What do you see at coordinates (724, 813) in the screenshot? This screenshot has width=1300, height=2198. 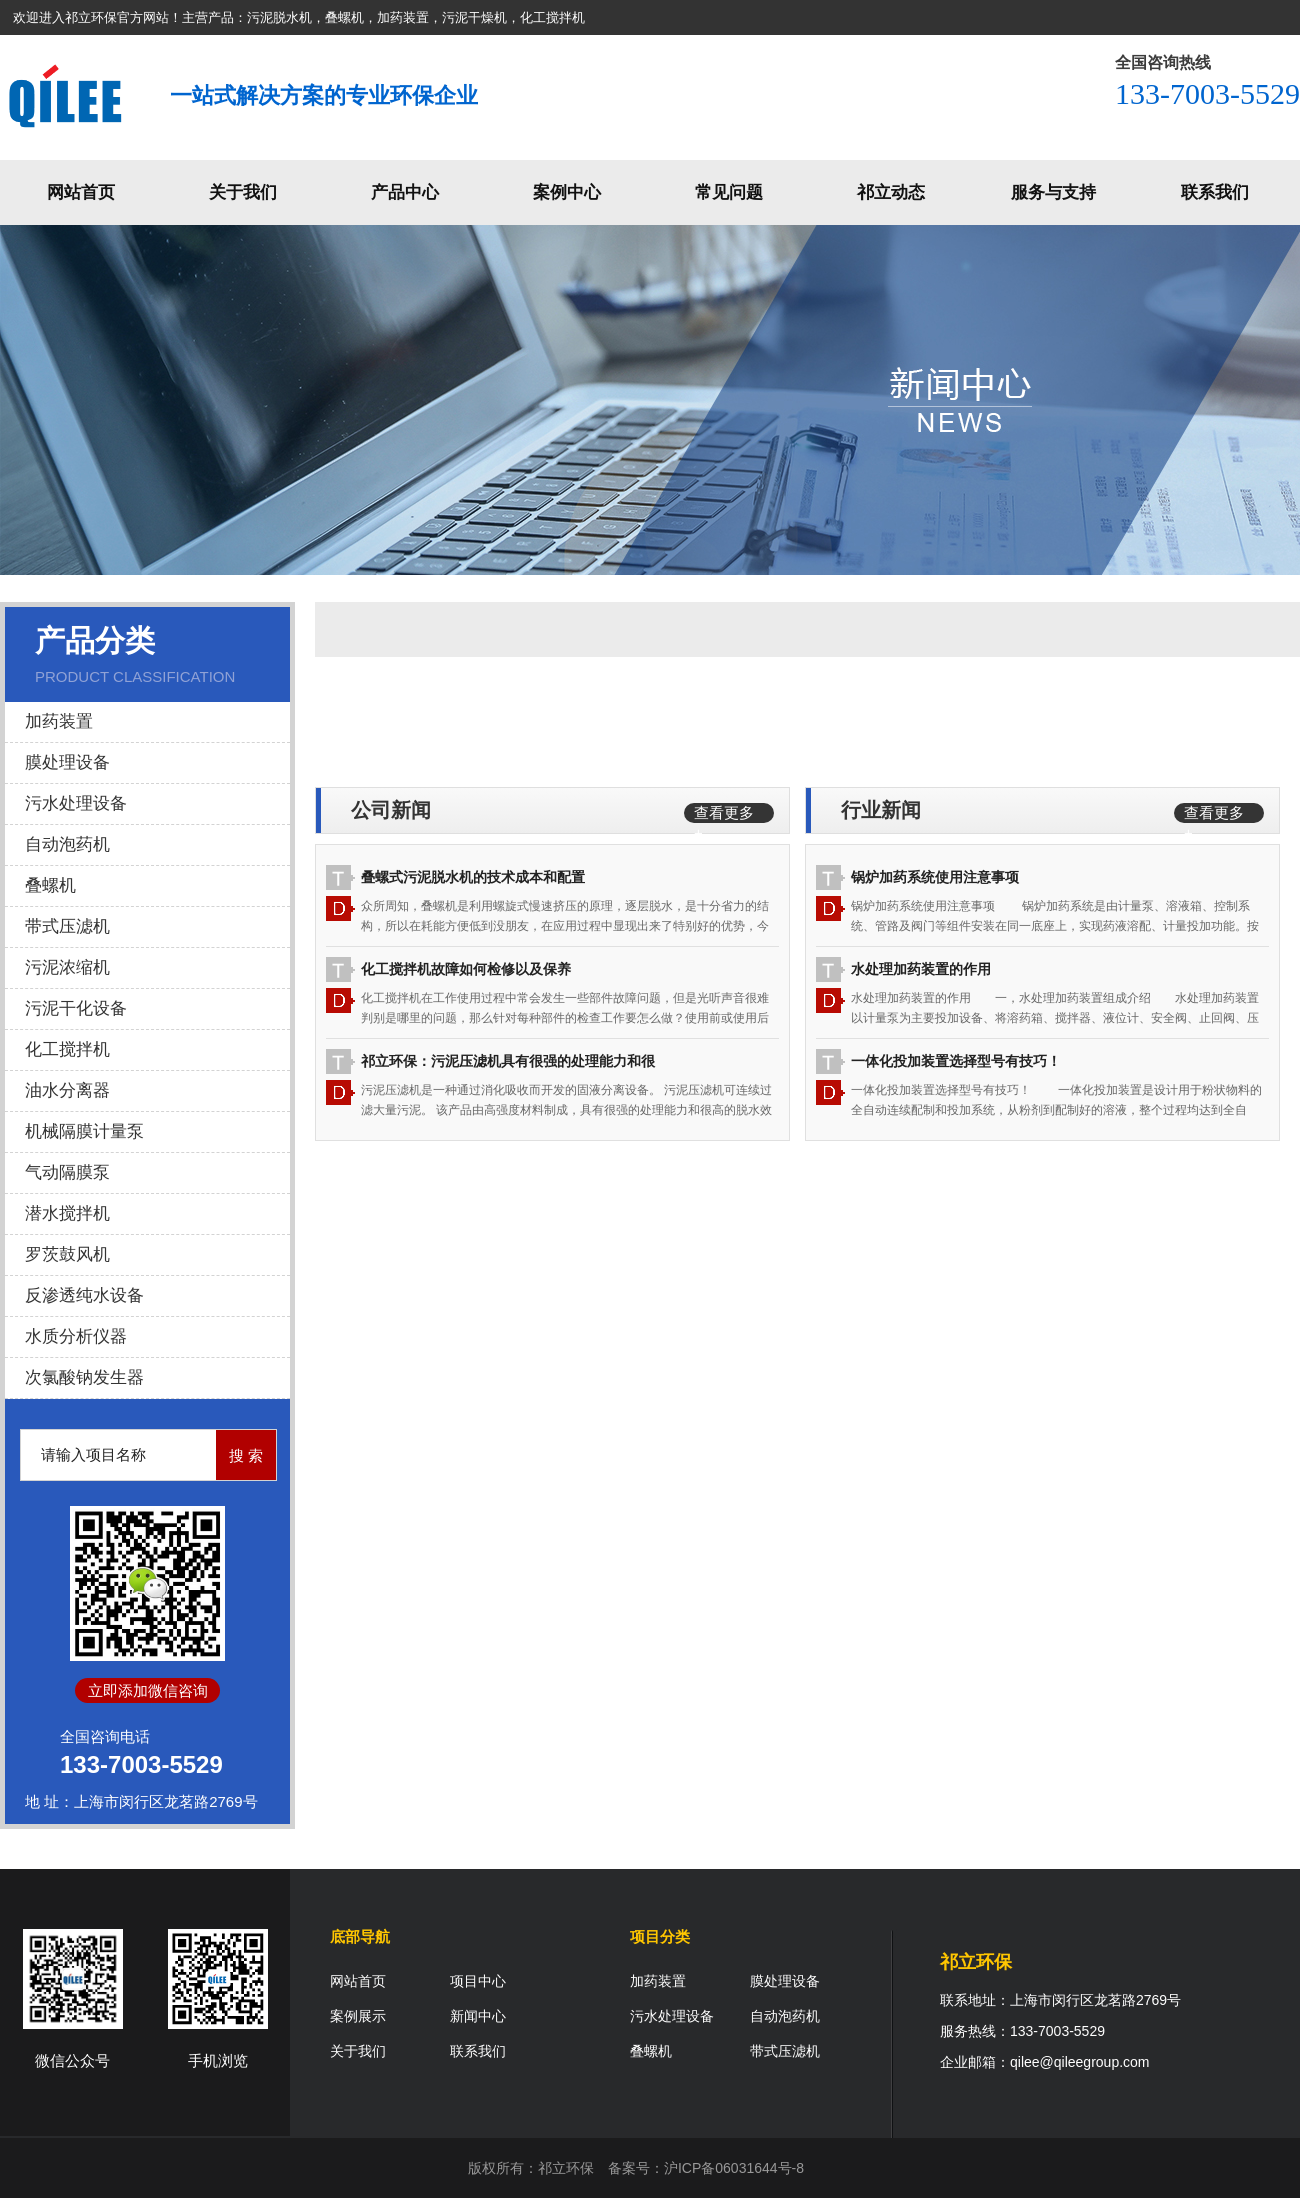 I see `查看更多 +` at bounding box center [724, 813].